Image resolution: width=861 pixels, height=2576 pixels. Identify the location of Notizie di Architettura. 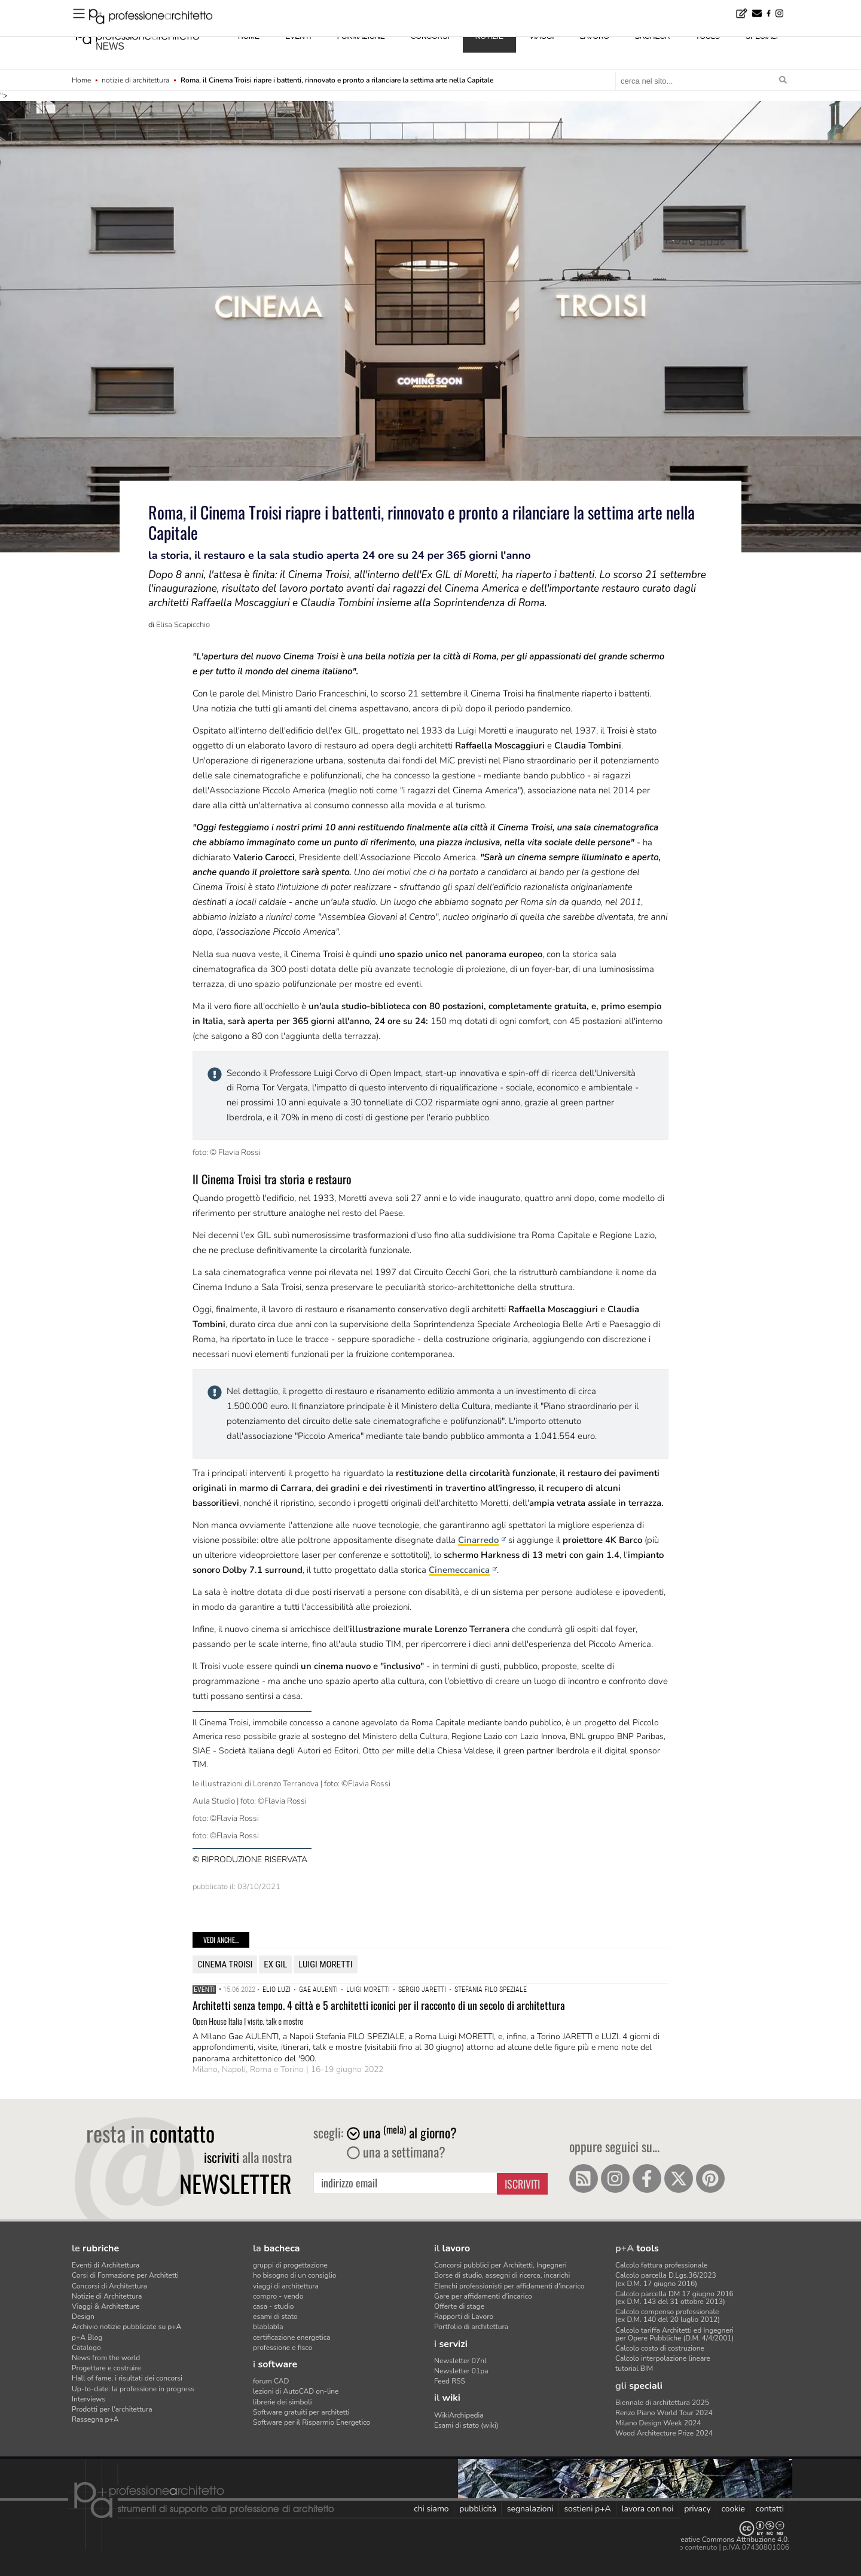
(107, 2296).